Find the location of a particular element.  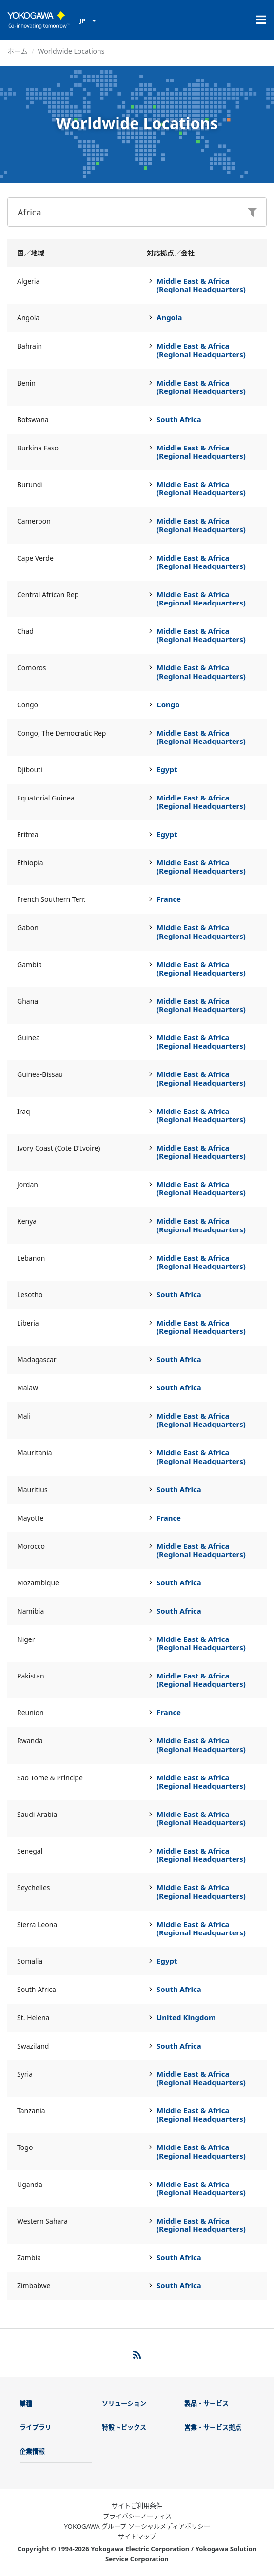

Angola is located at coordinates (169, 317).